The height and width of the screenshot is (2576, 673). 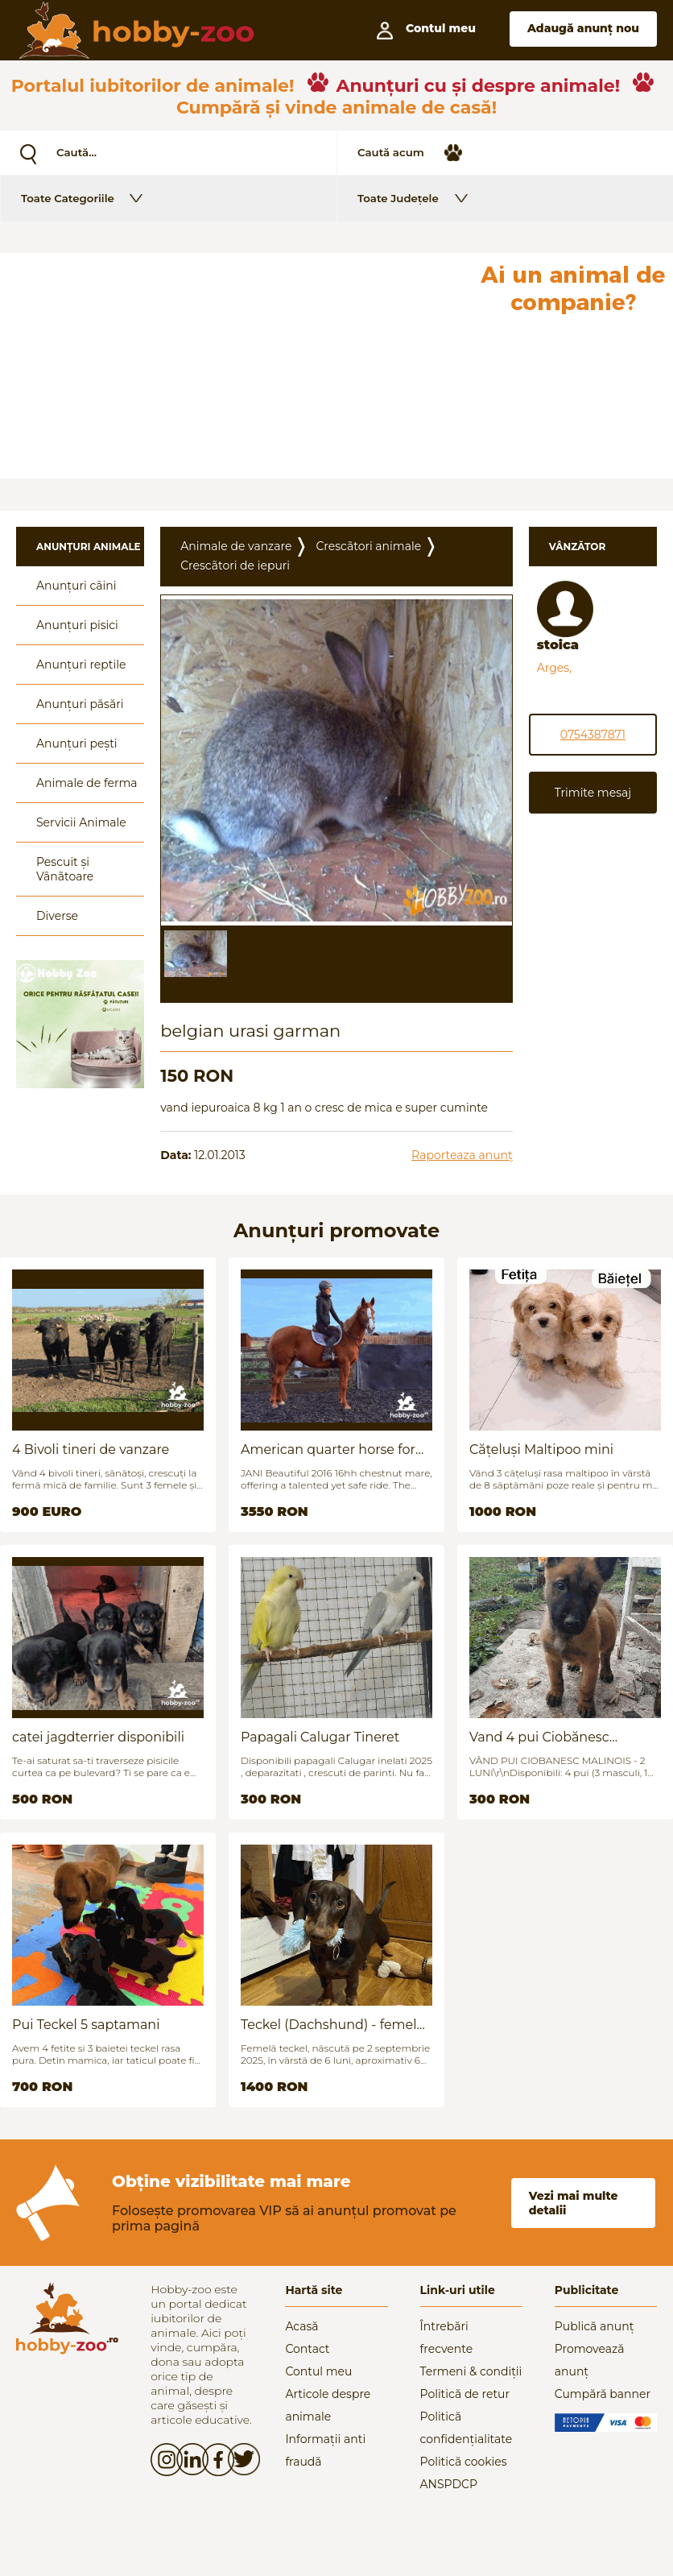 I want to click on [Advertisement], so click(x=236, y=365).